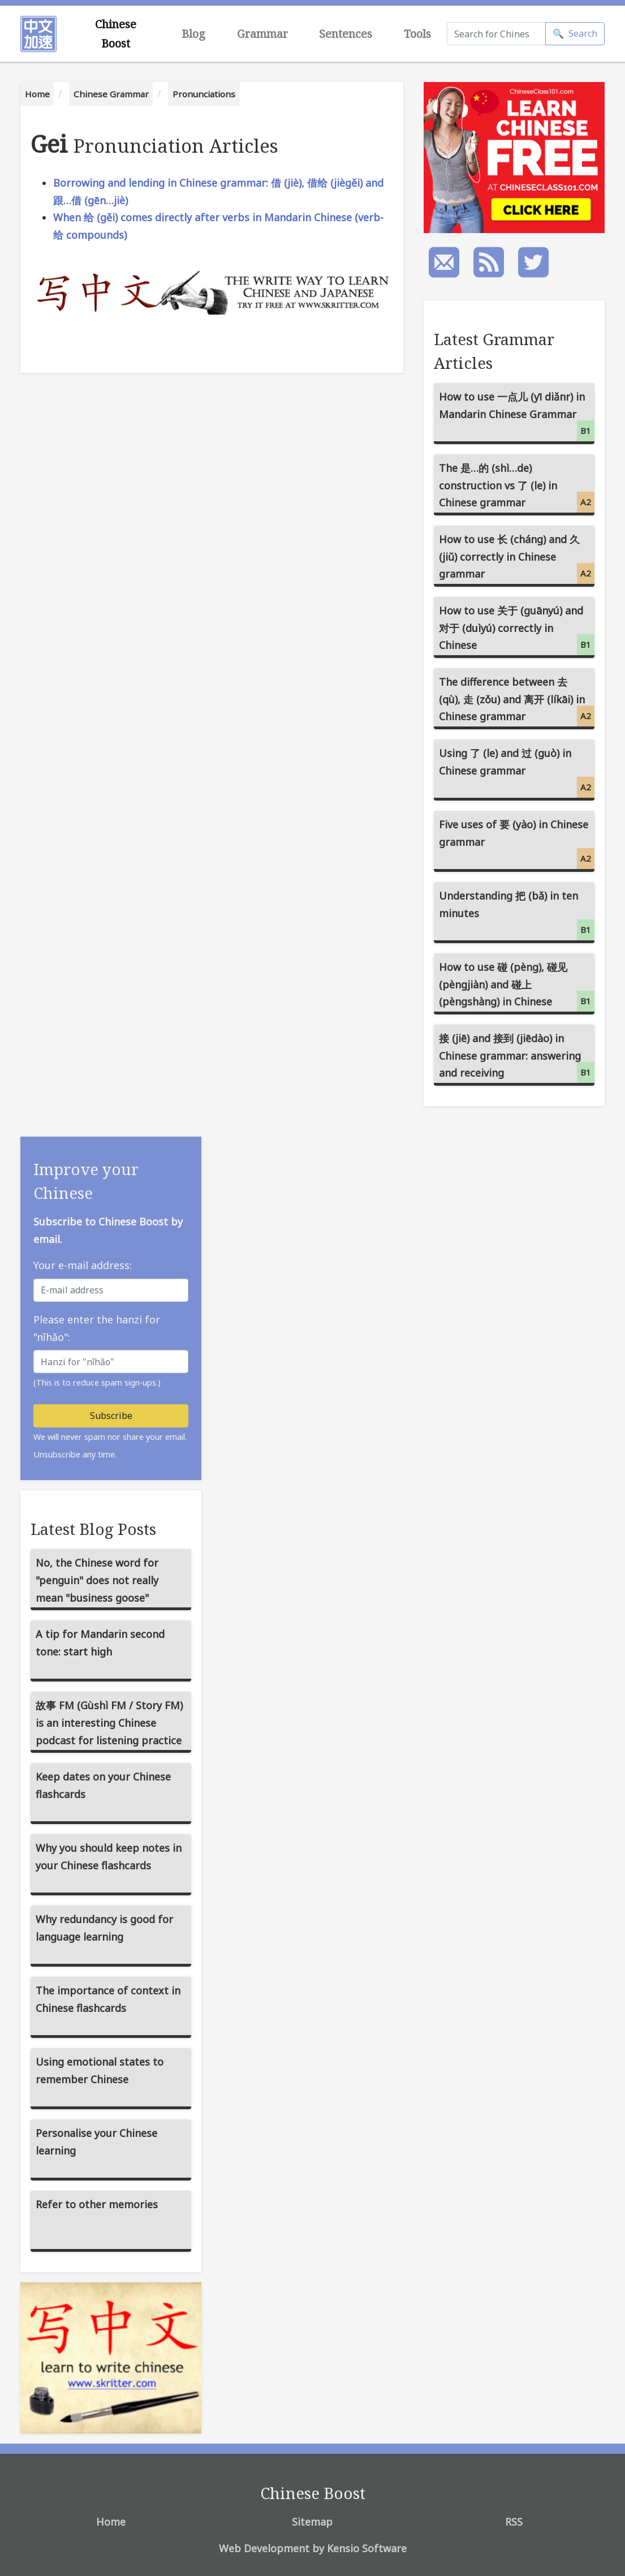  I want to click on Please enter the hanzi for "nǐhǎo":, so click(96, 1328).